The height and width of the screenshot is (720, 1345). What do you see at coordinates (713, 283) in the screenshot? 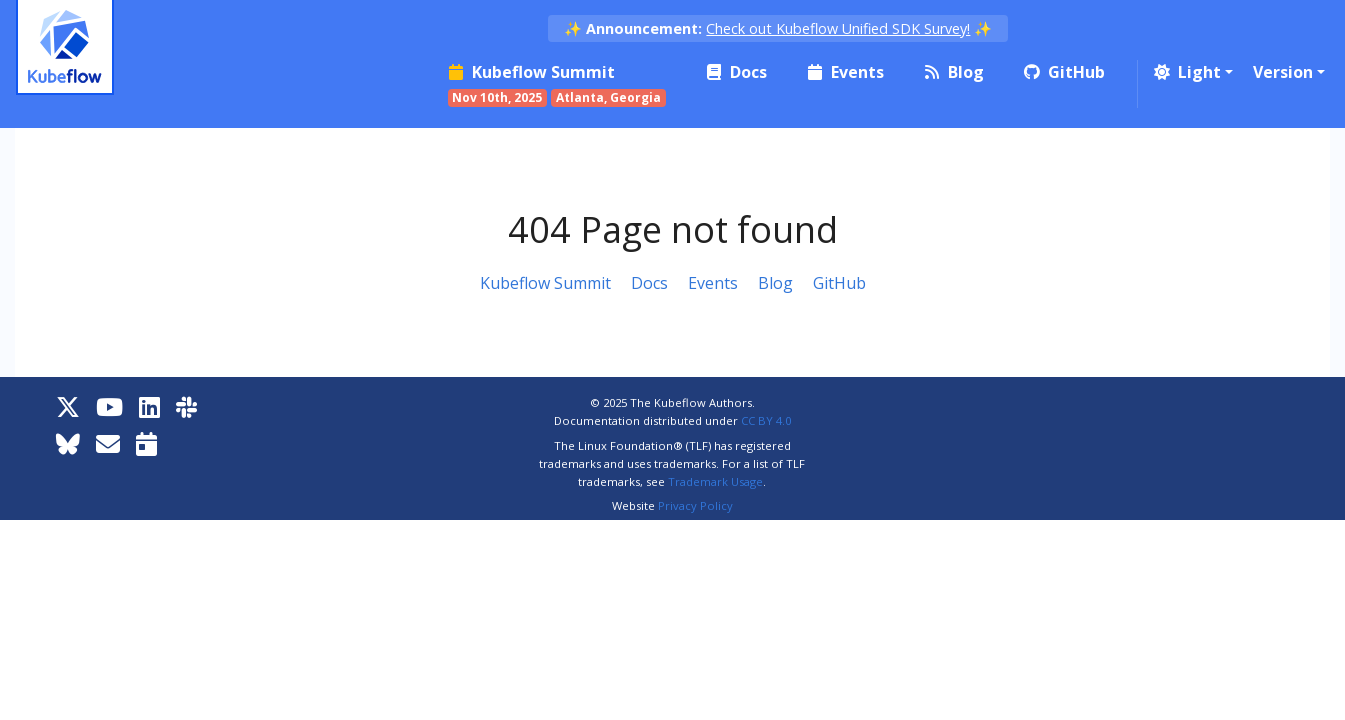
I see `Events` at bounding box center [713, 283].